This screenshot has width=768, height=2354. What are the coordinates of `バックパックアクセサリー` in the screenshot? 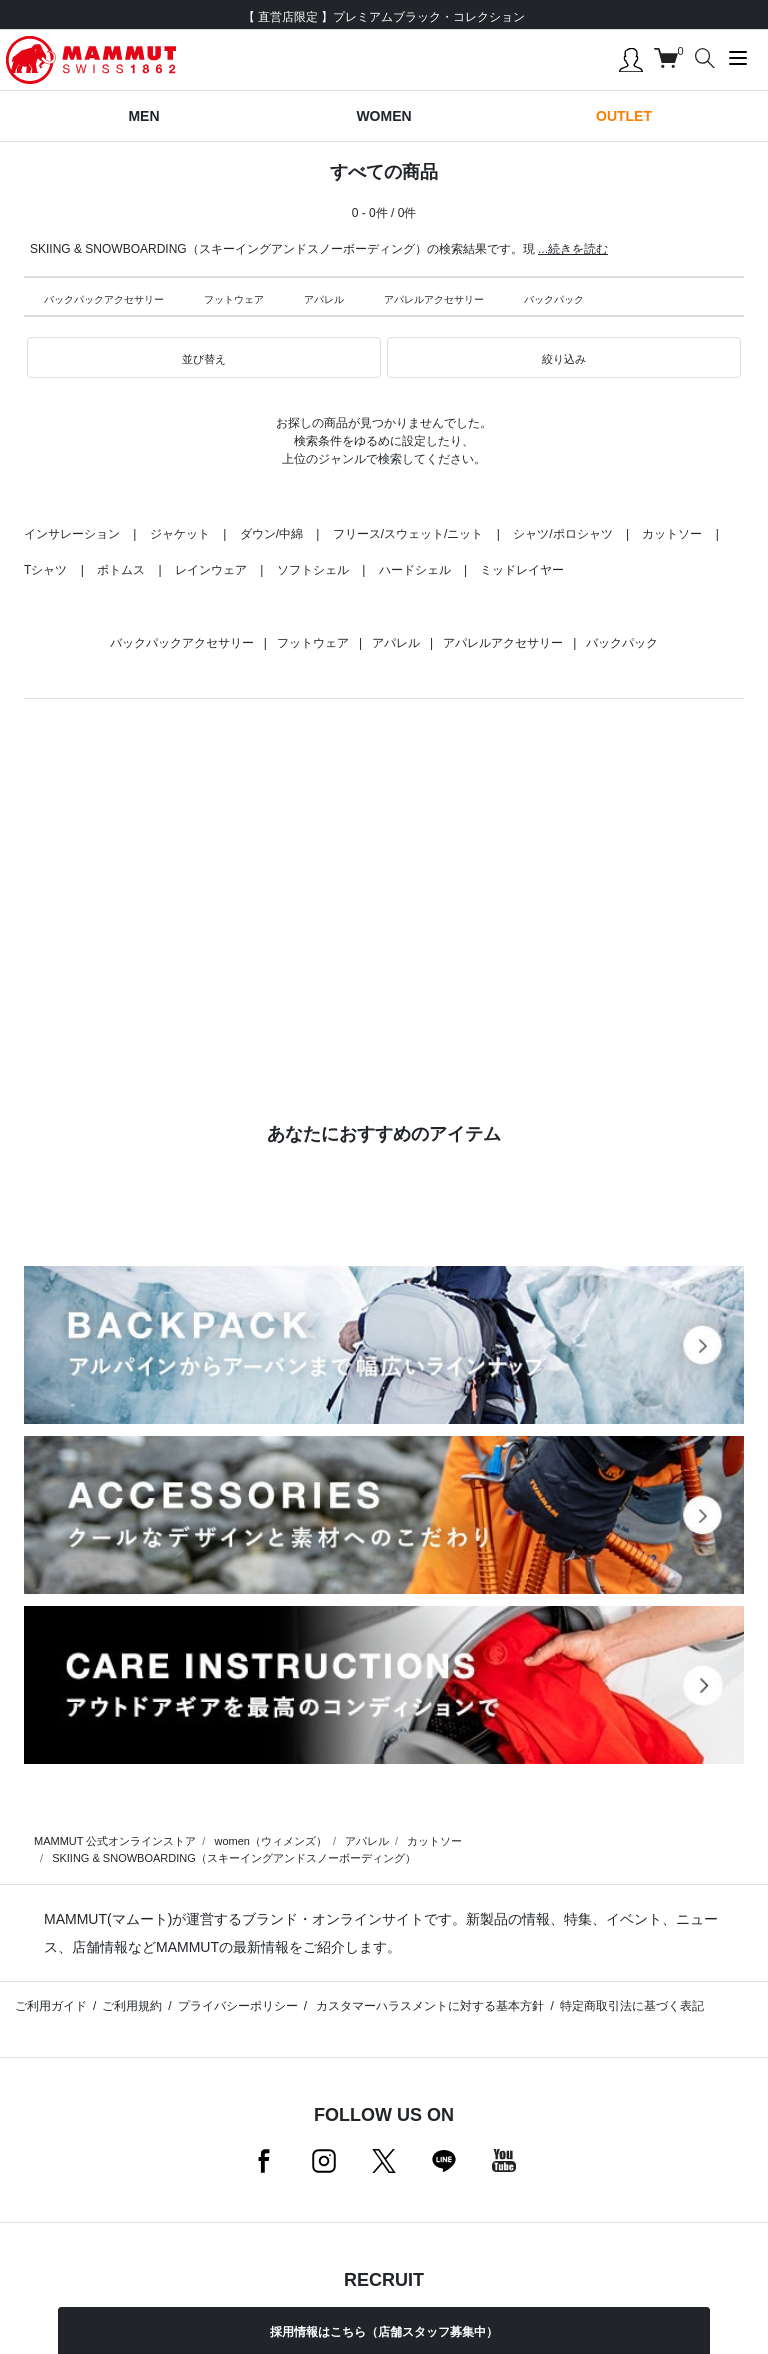 It's located at (104, 299).